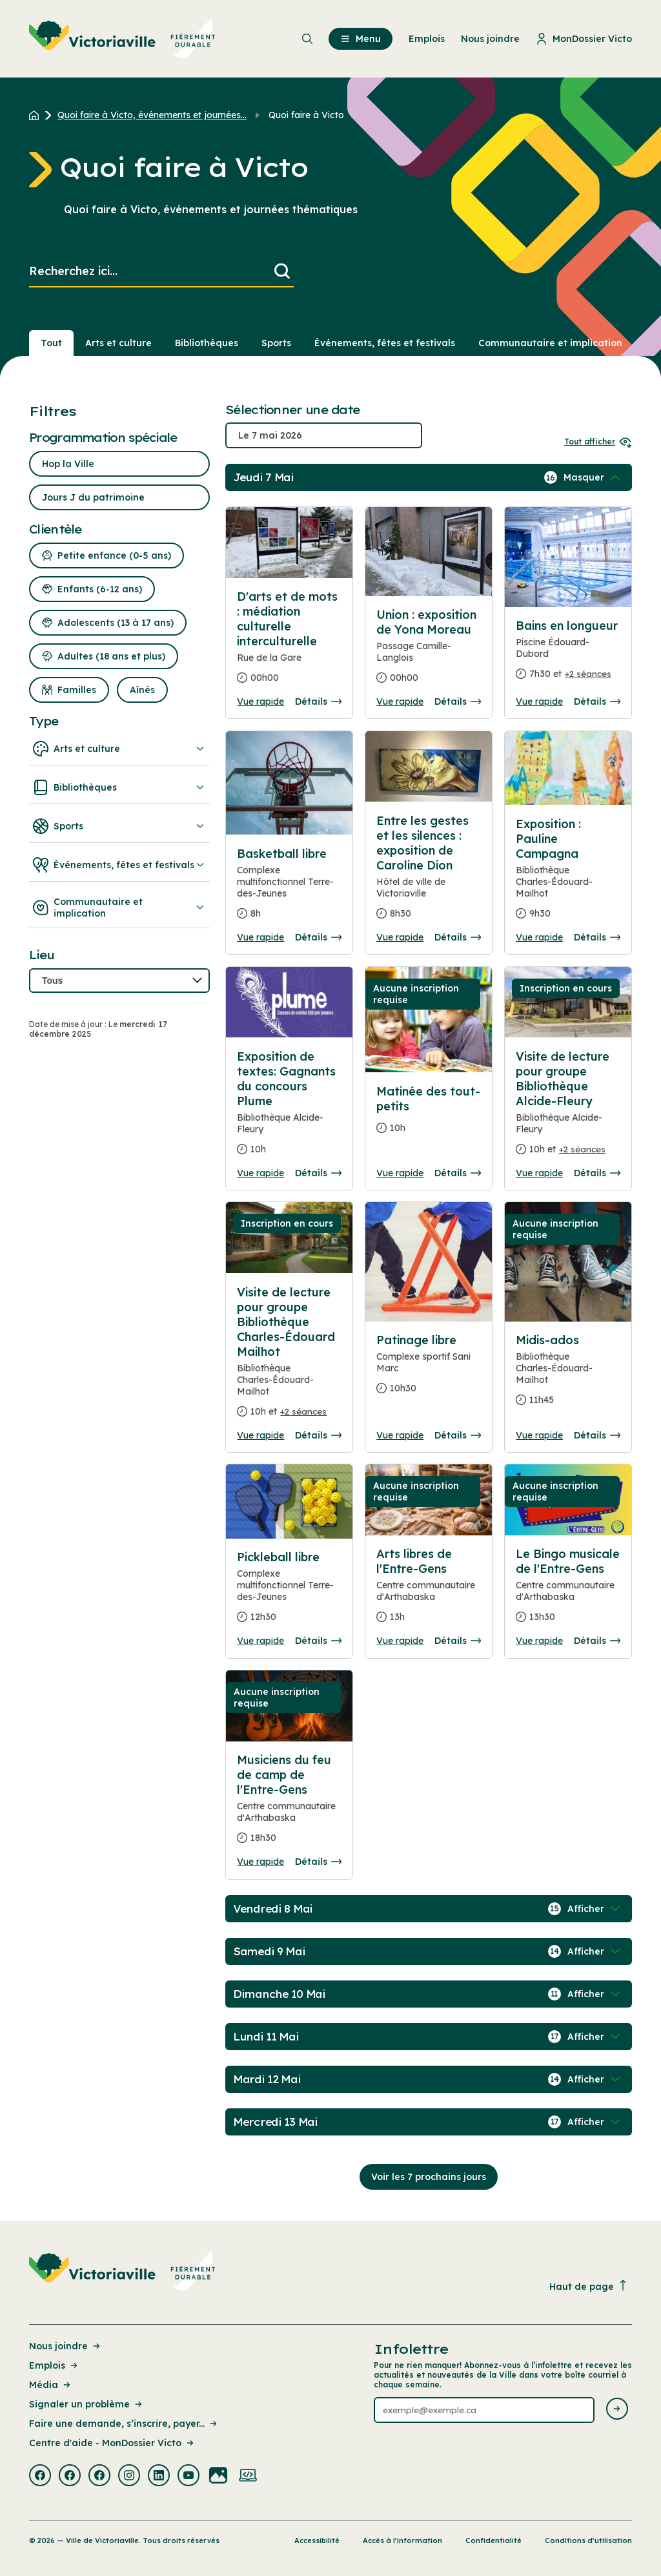 This screenshot has height=2576, width=661. Describe the element at coordinates (593, 477) in the screenshot. I see `[Afficher / Masquer les événements de la journée]` at that location.